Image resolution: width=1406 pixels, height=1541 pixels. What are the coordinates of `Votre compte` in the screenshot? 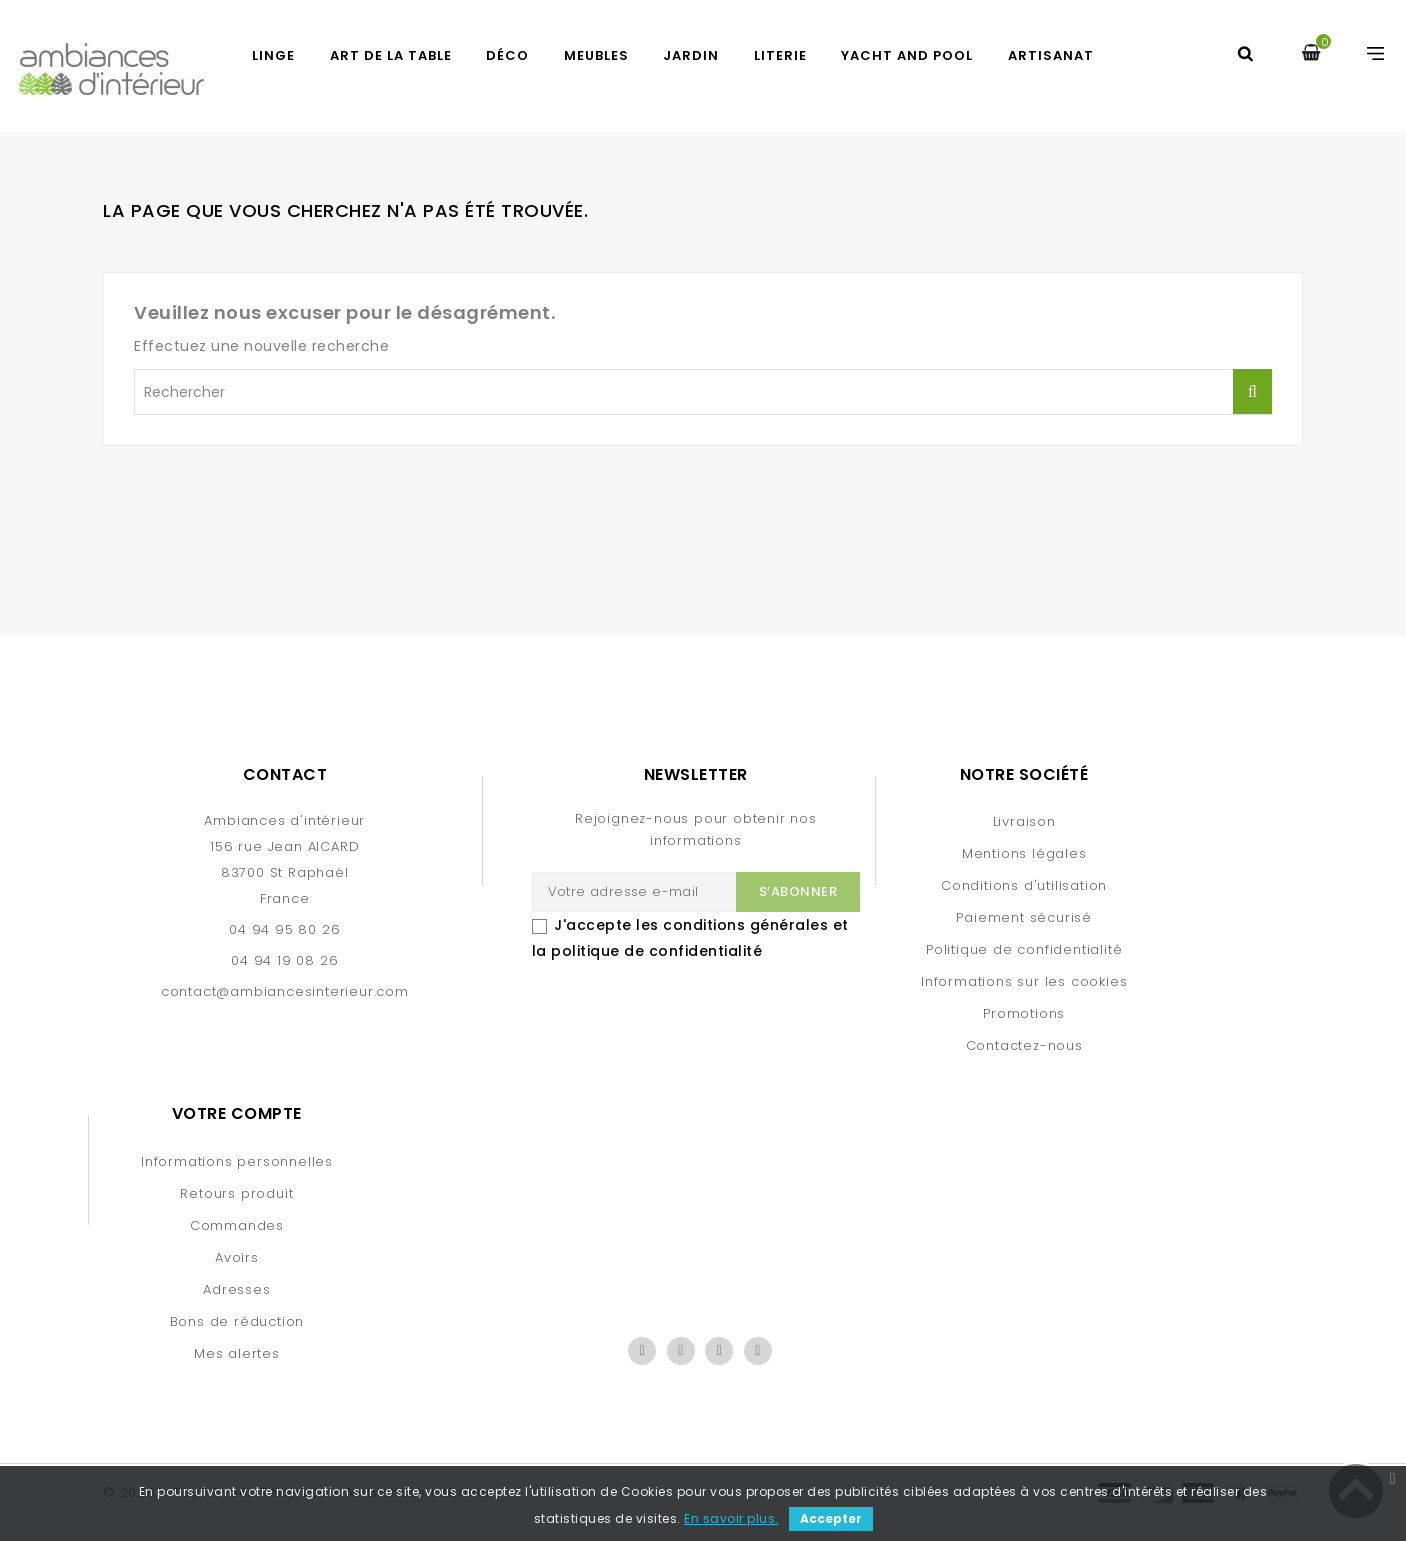 It's located at (237, 1113).